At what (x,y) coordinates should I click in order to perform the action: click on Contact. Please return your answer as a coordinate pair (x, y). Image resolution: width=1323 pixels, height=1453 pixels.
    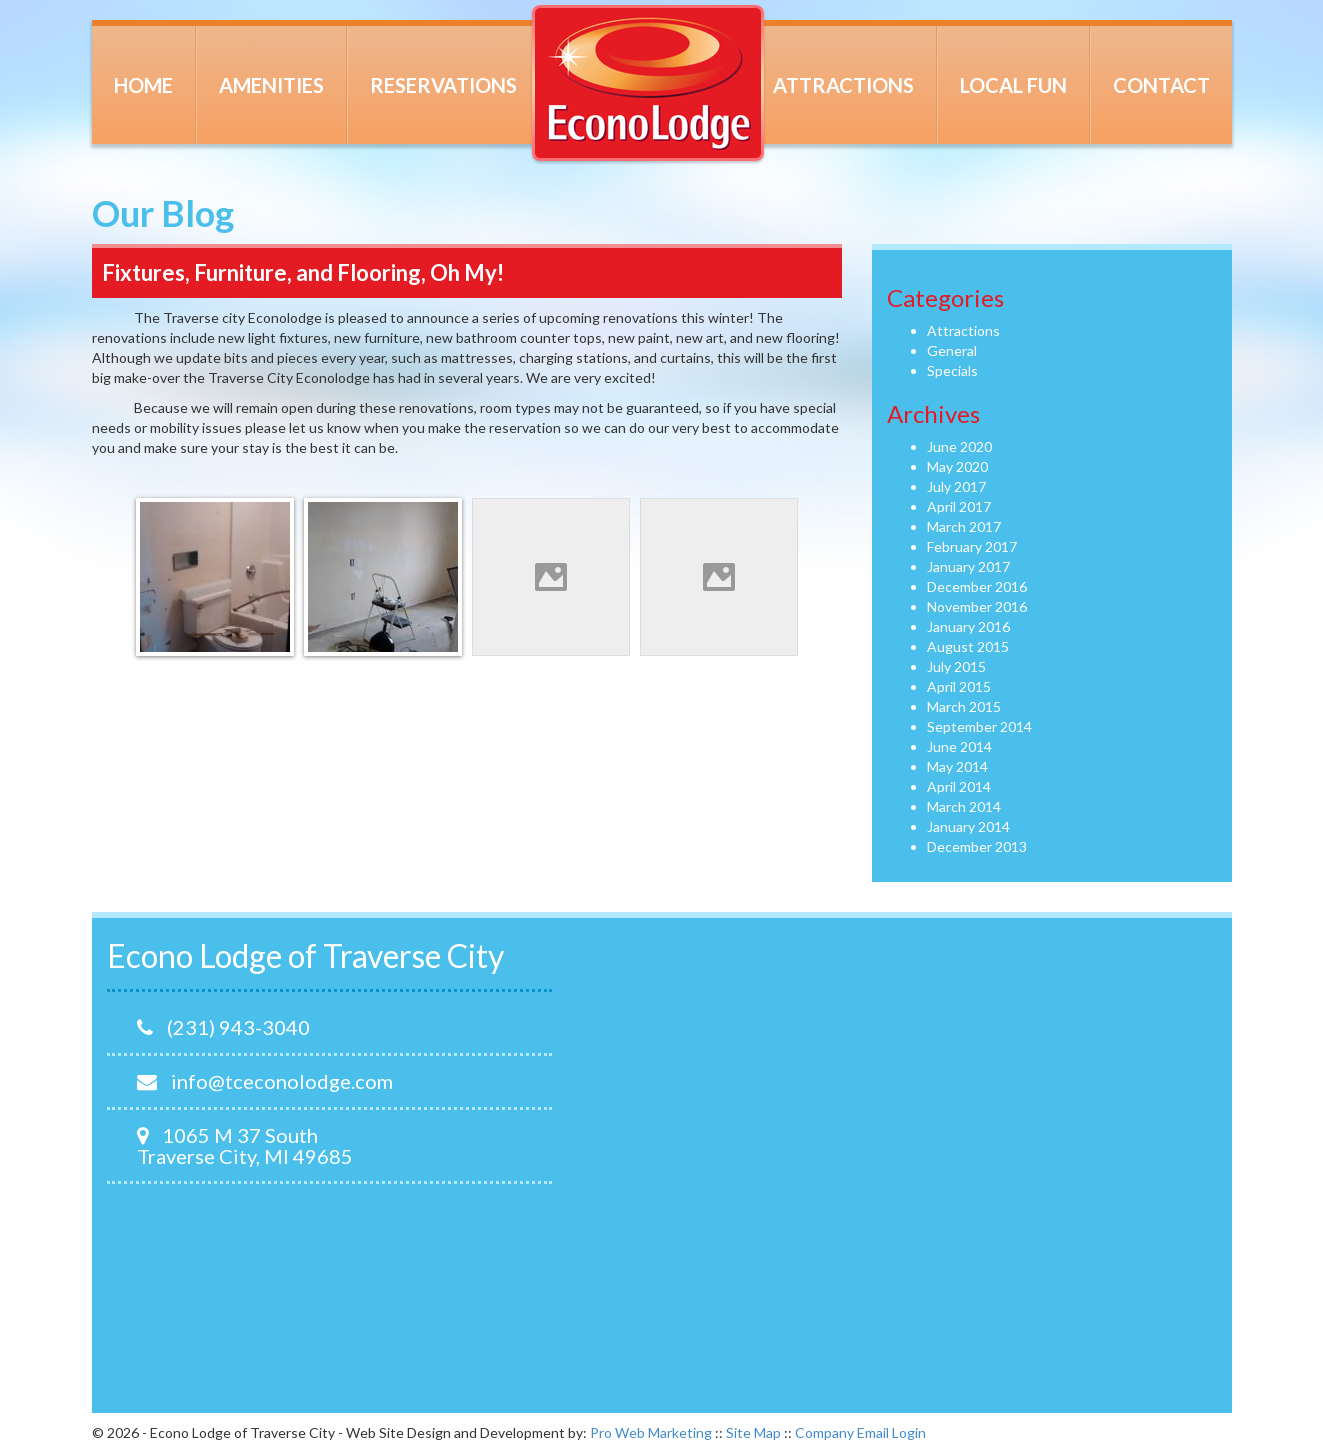
    Looking at the image, I should click on (1161, 85).